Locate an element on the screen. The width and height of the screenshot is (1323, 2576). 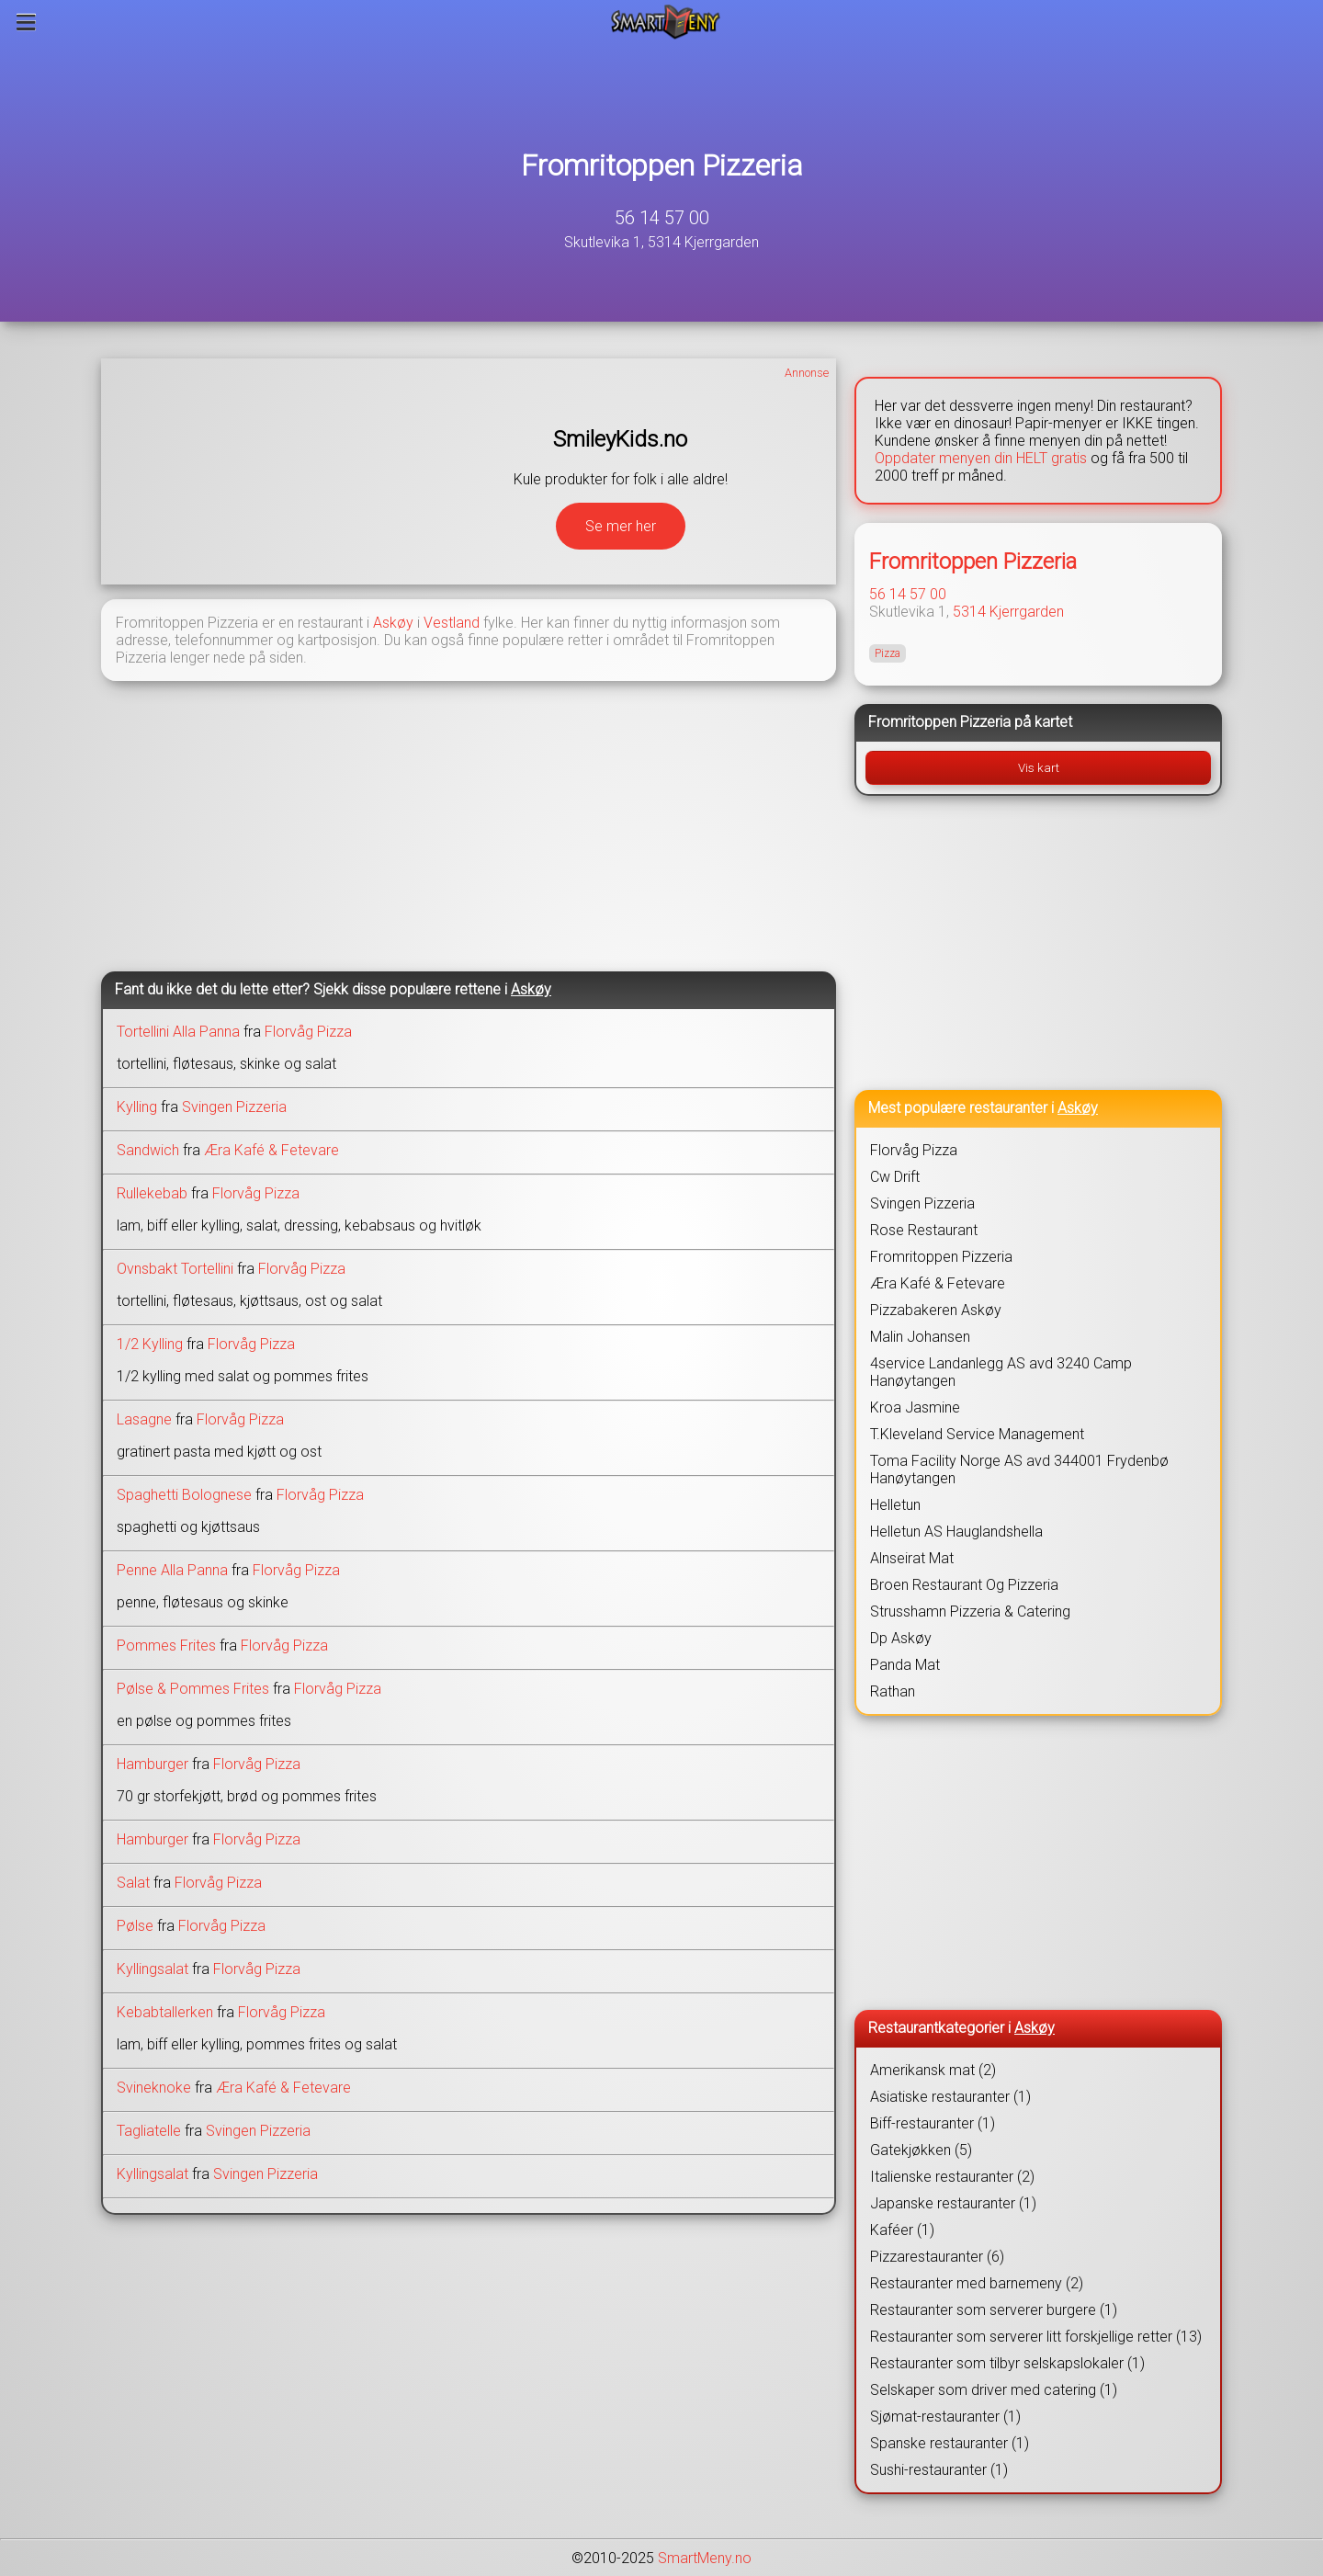
Pizzabakeren Askøy is located at coordinates (935, 1310).